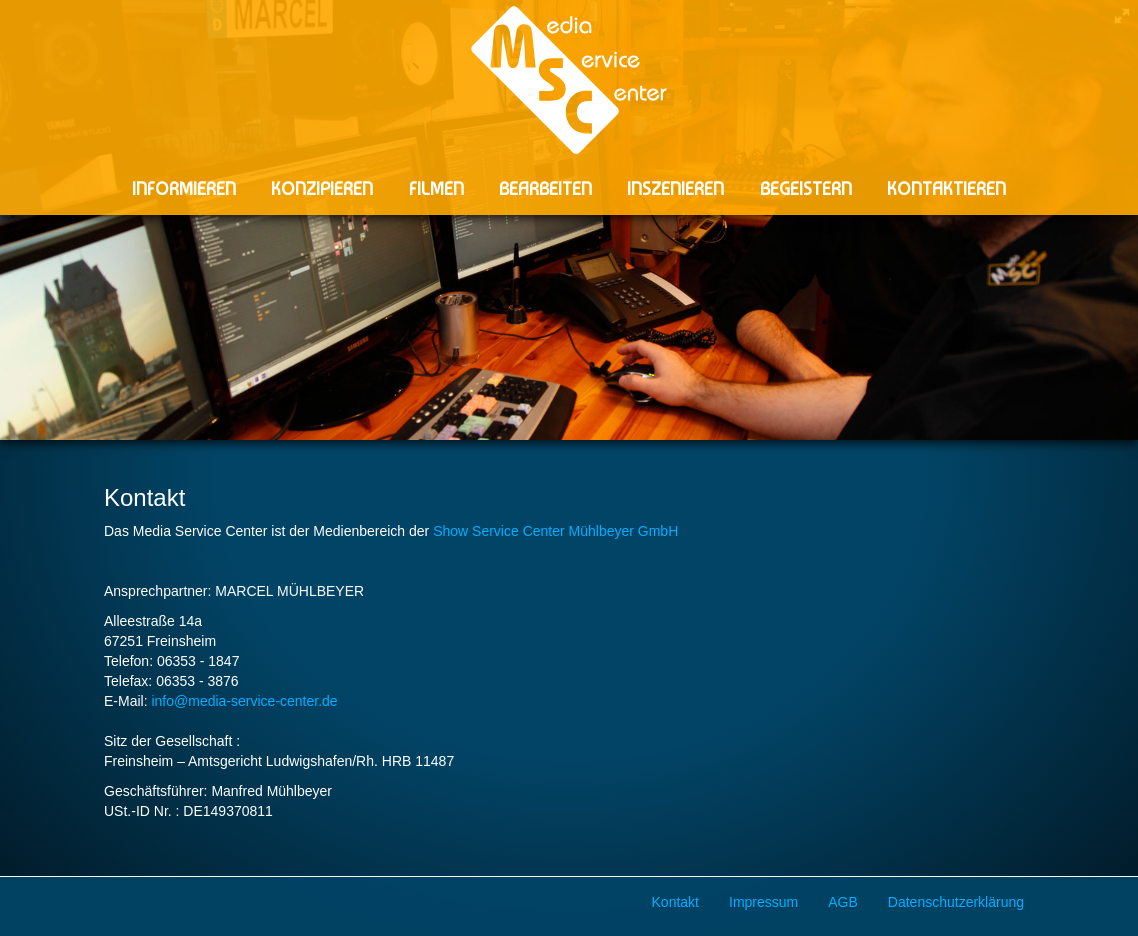 Image resolution: width=1138 pixels, height=936 pixels. What do you see at coordinates (946, 188) in the screenshot?
I see `KONTAKTIEREN` at bounding box center [946, 188].